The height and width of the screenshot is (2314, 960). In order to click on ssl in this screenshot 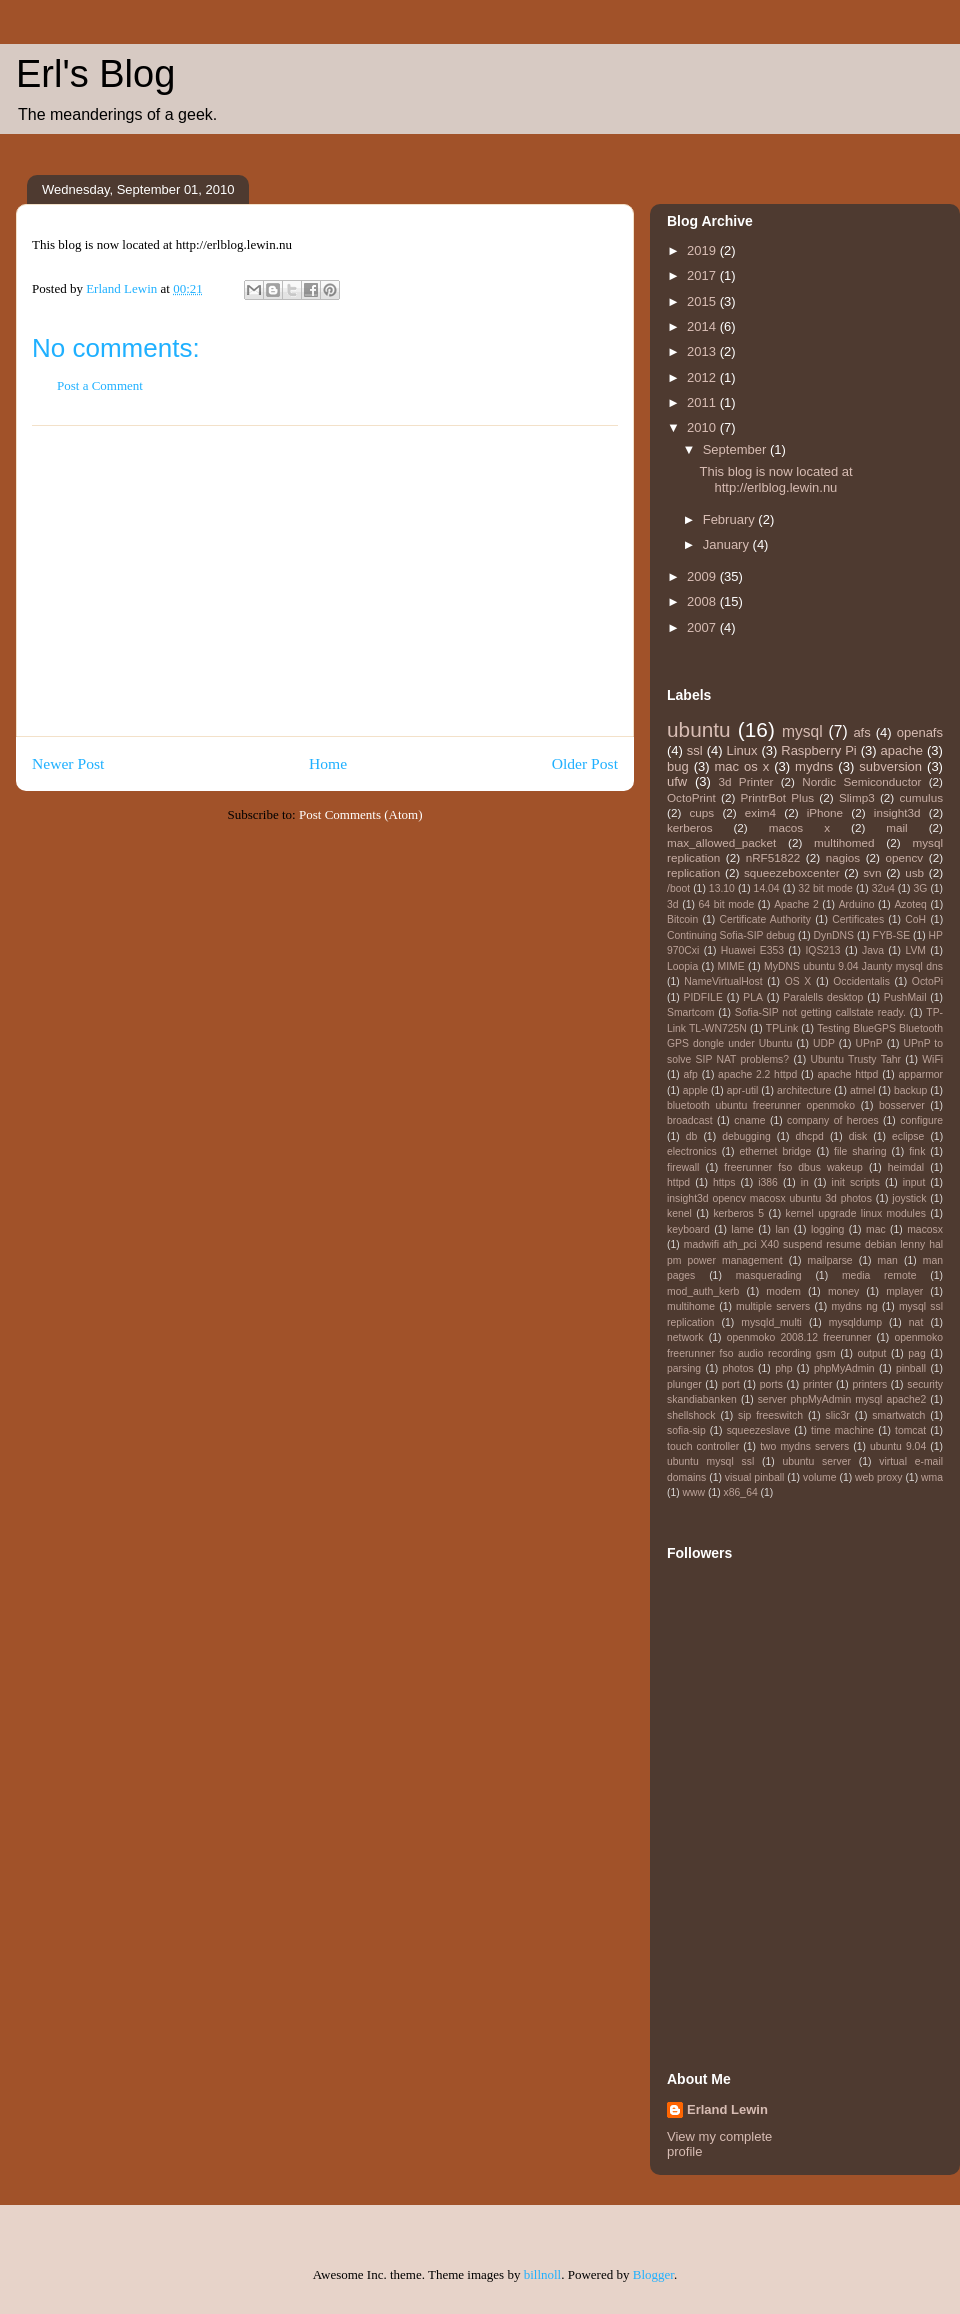, I will do `click(695, 750)`.